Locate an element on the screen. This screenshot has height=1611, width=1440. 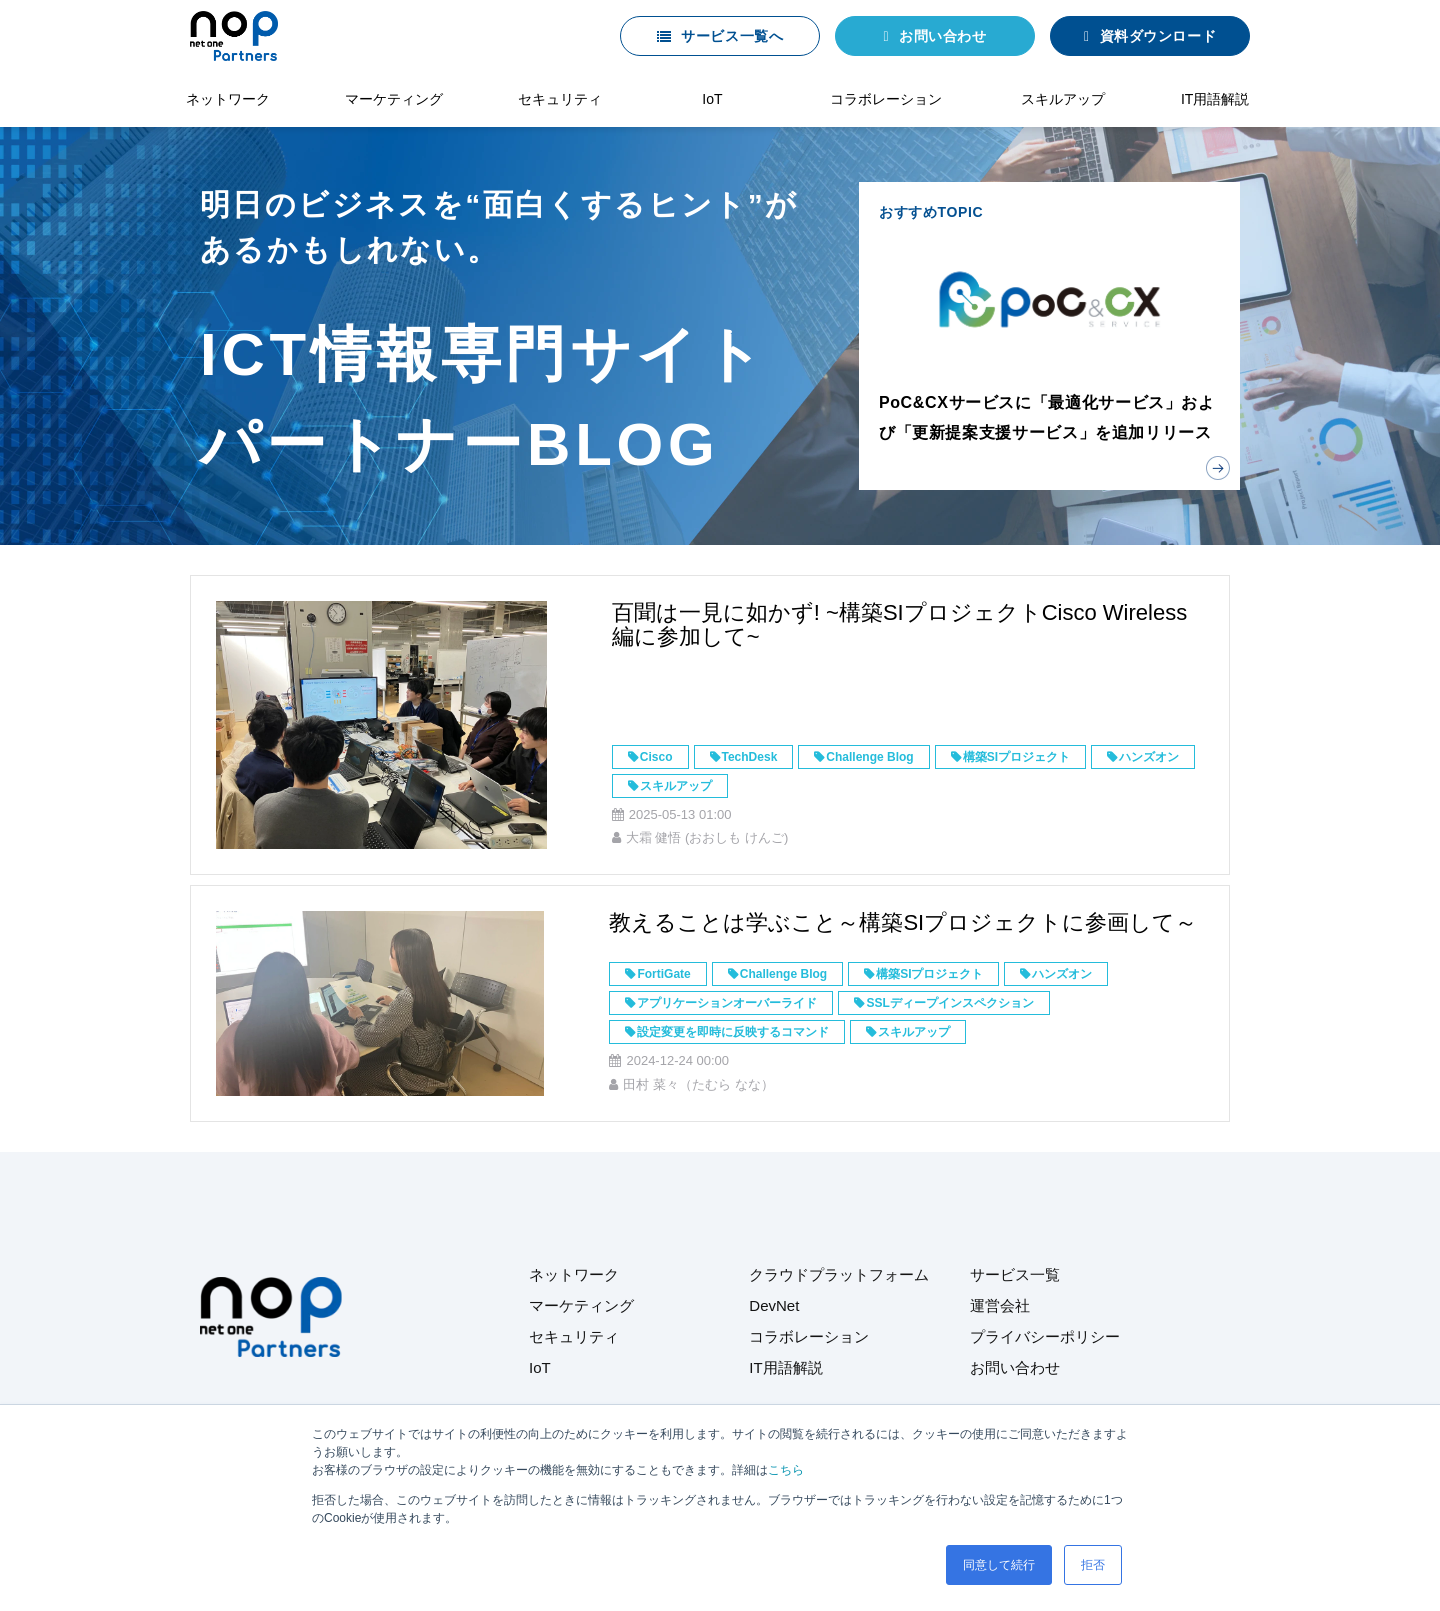
サービス一覧へ is located at coordinates (732, 36).